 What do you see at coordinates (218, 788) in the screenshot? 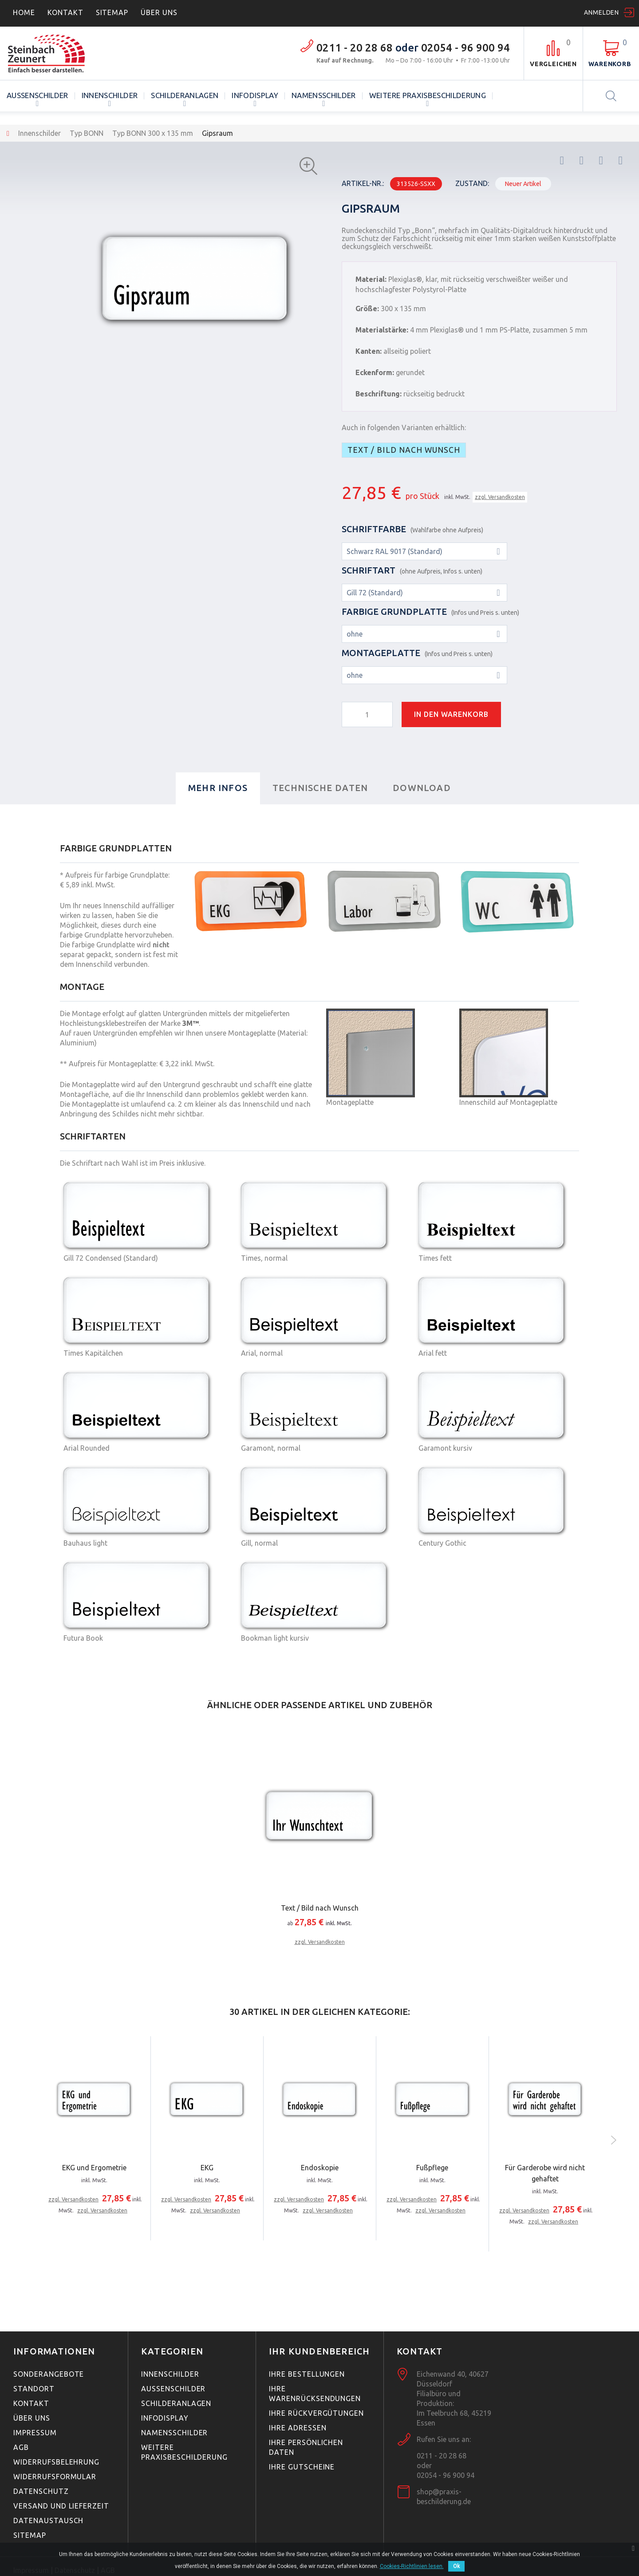
I see `Mehr Infos` at bounding box center [218, 788].